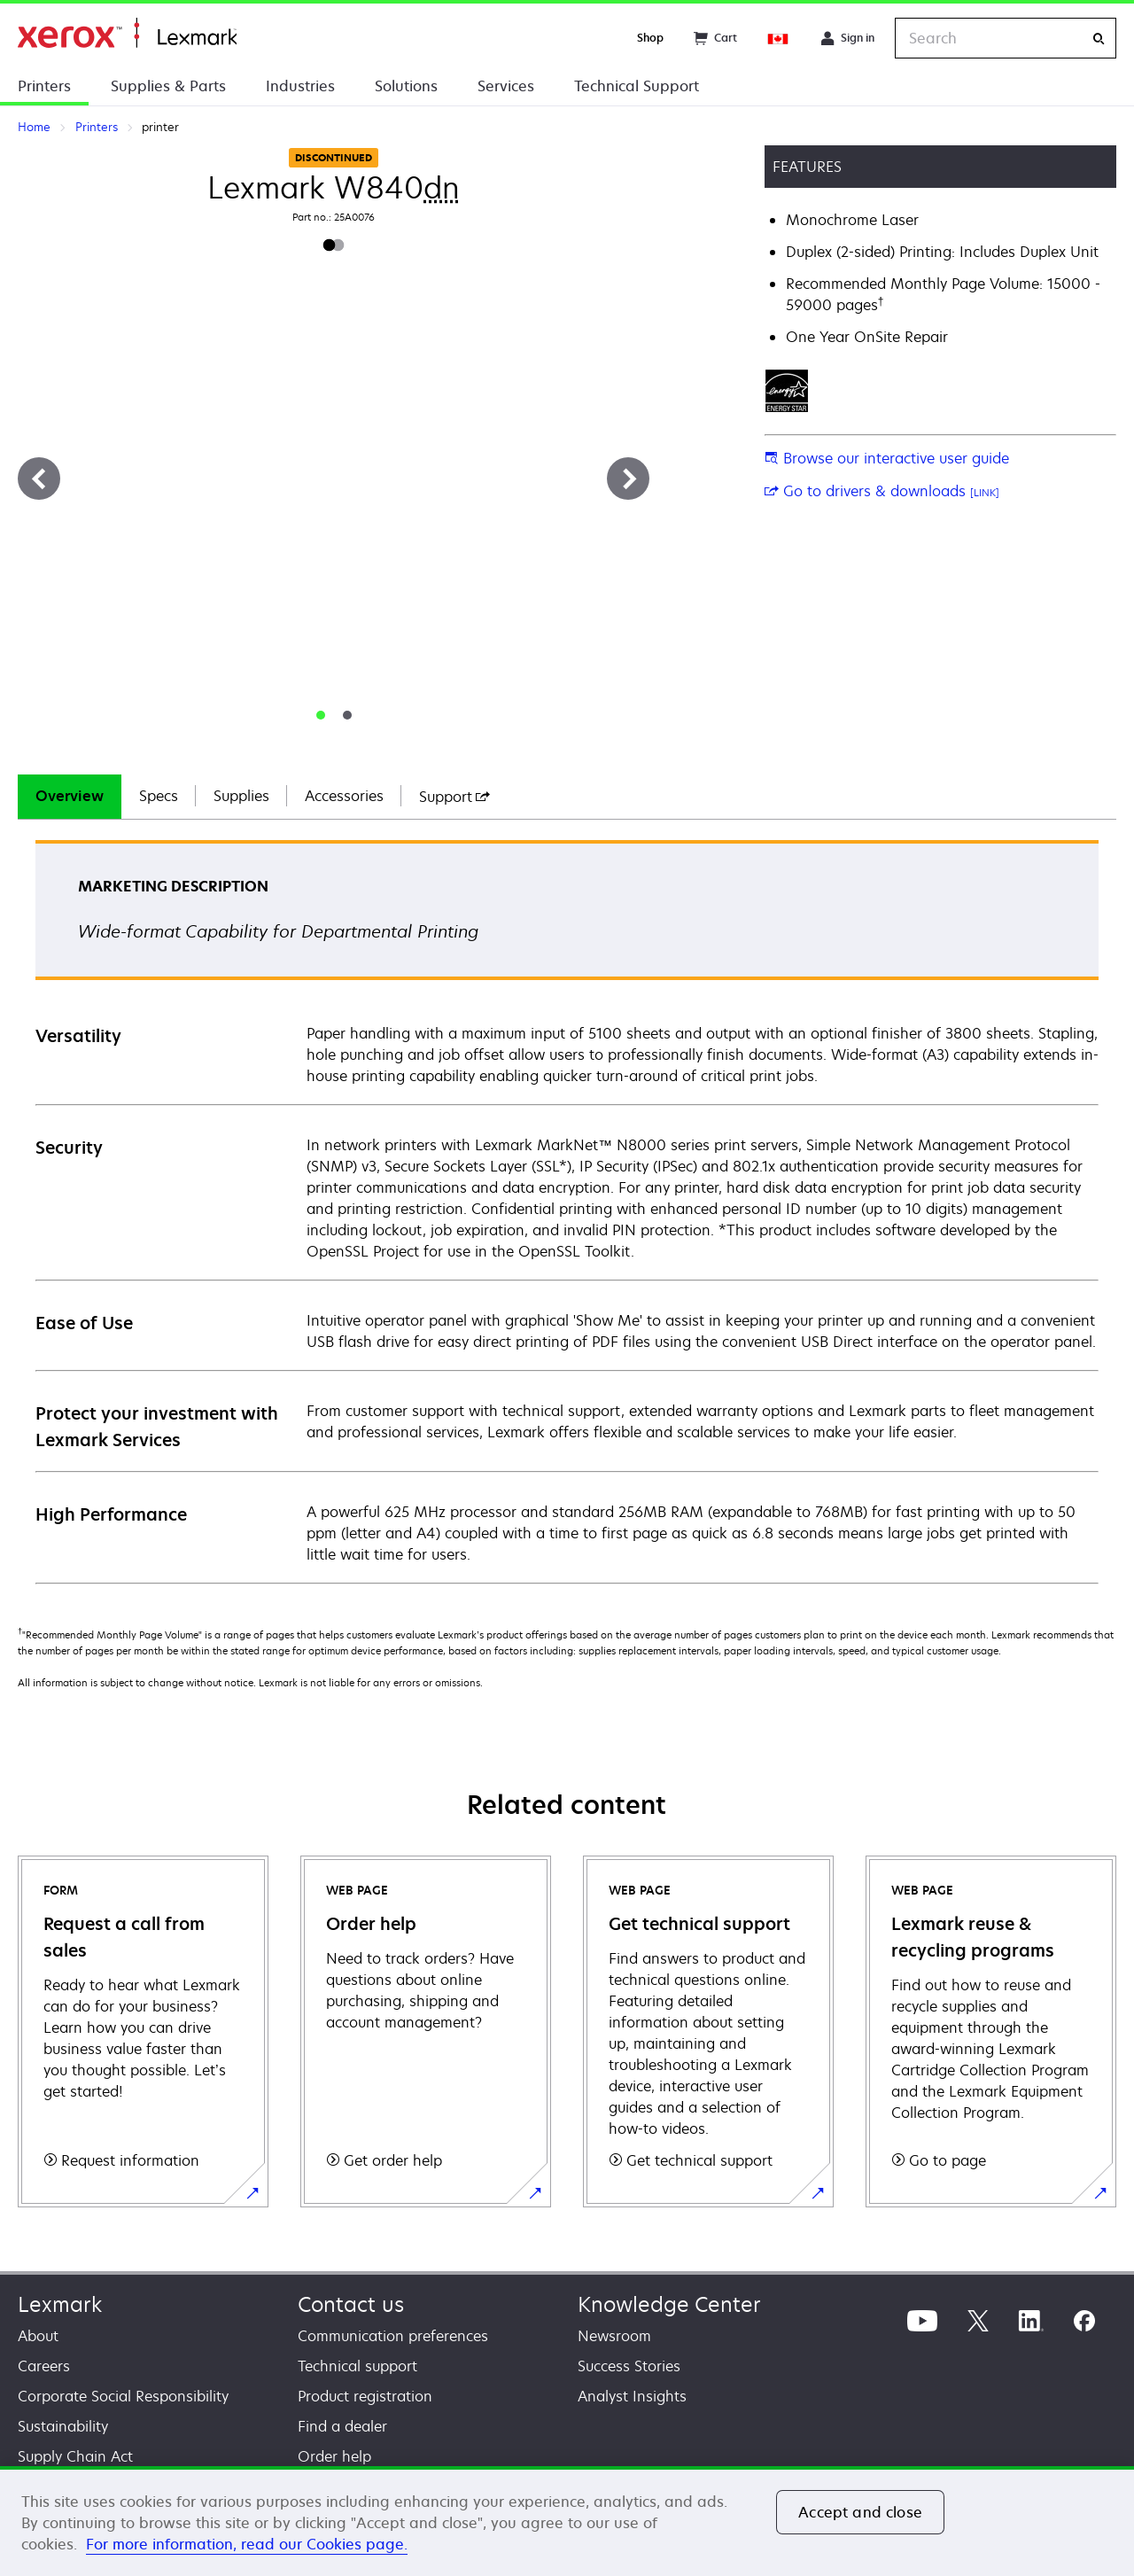 The image size is (1134, 2576). Describe the element at coordinates (300, 86) in the screenshot. I see `Industries` at that location.